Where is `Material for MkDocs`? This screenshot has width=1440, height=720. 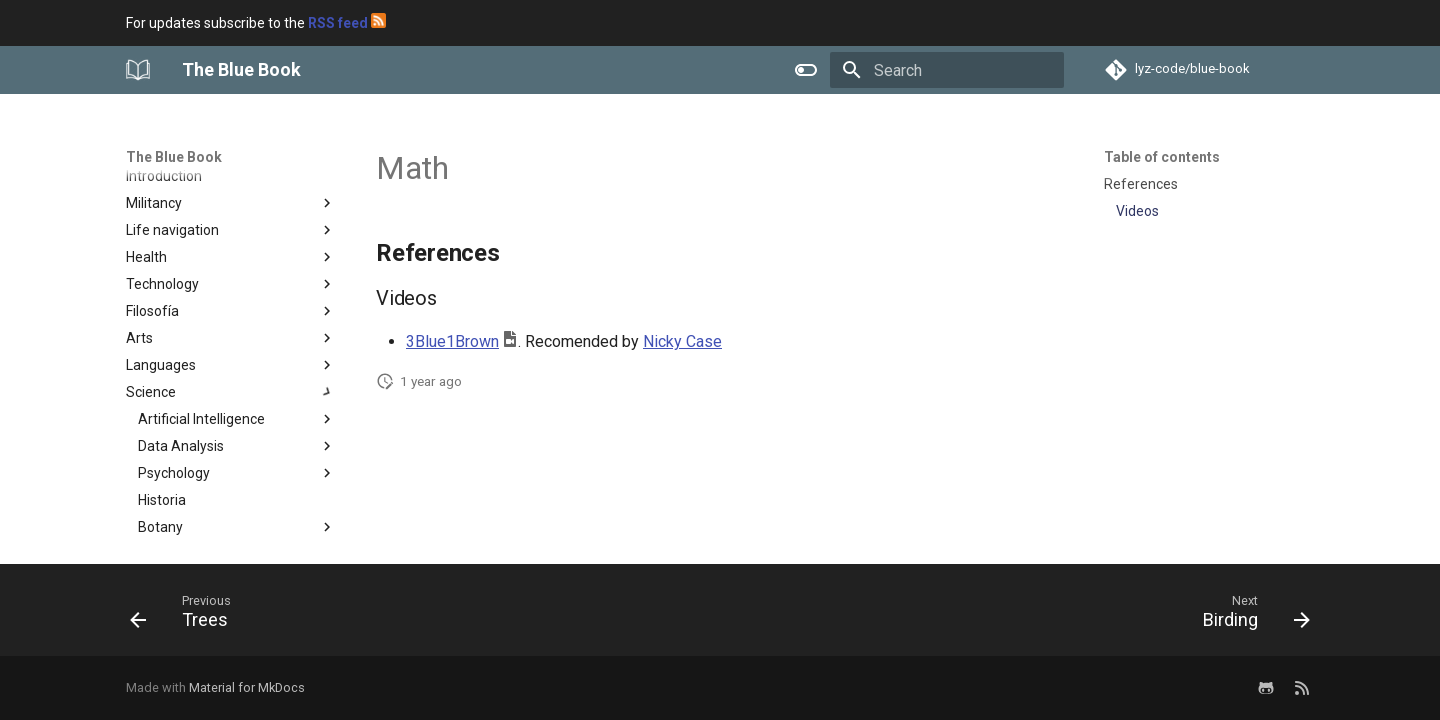
Material for MkDocs is located at coordinates (247, 687).